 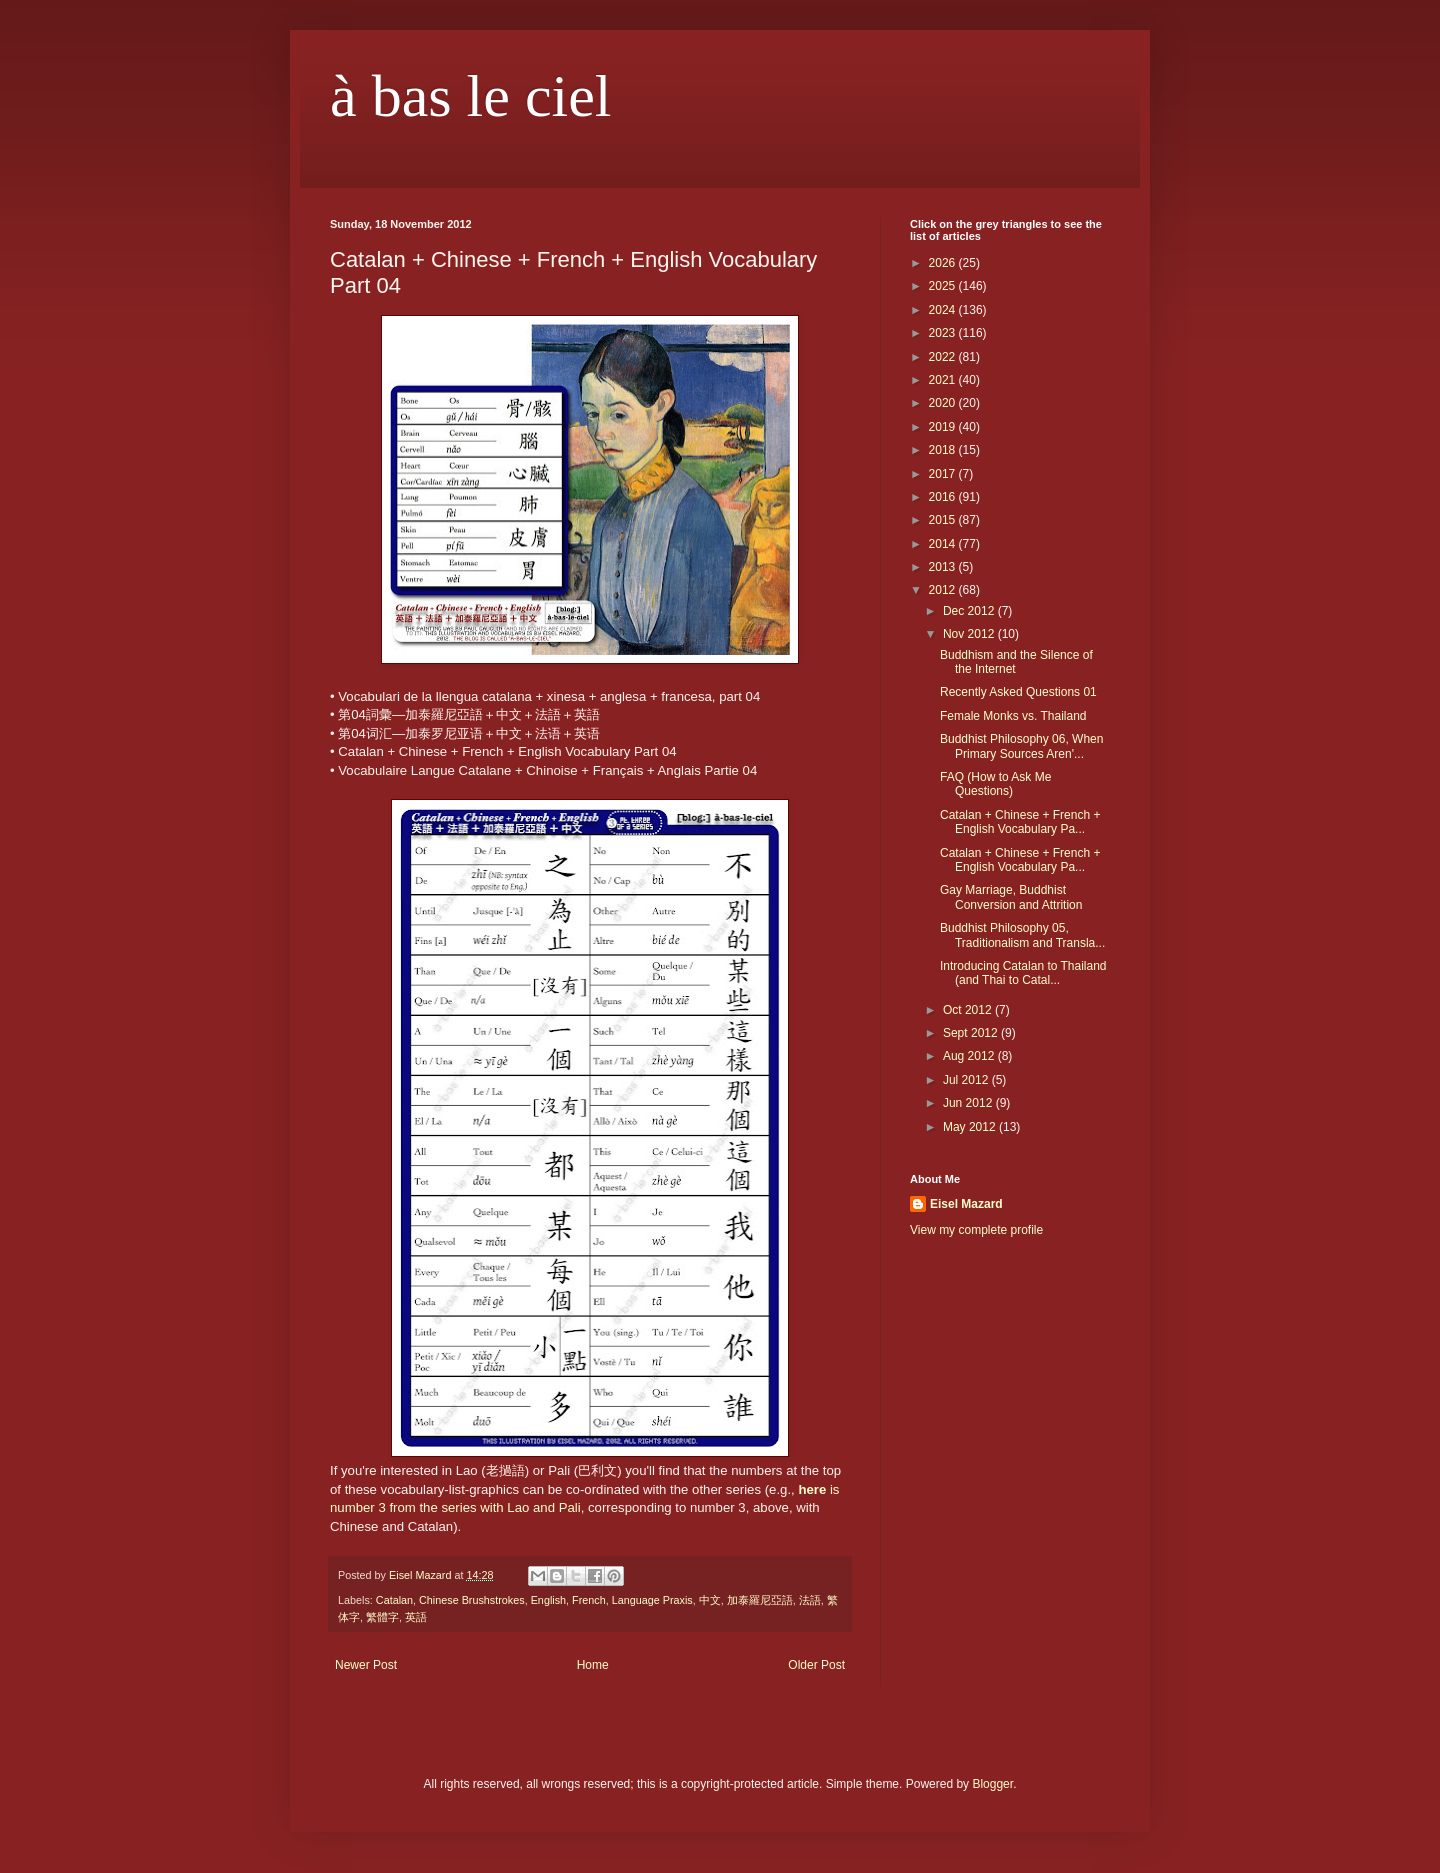 I want to click on Aug 2012, so click(x=970, y=1056).